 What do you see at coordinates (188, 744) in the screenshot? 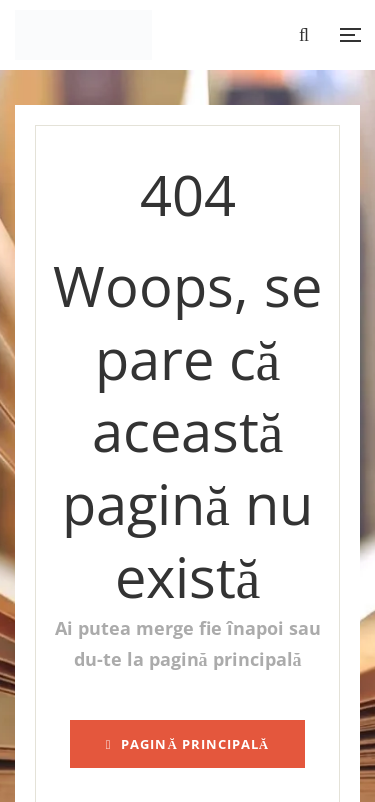
I see `pagină principală` at bounding box center [188, 744].